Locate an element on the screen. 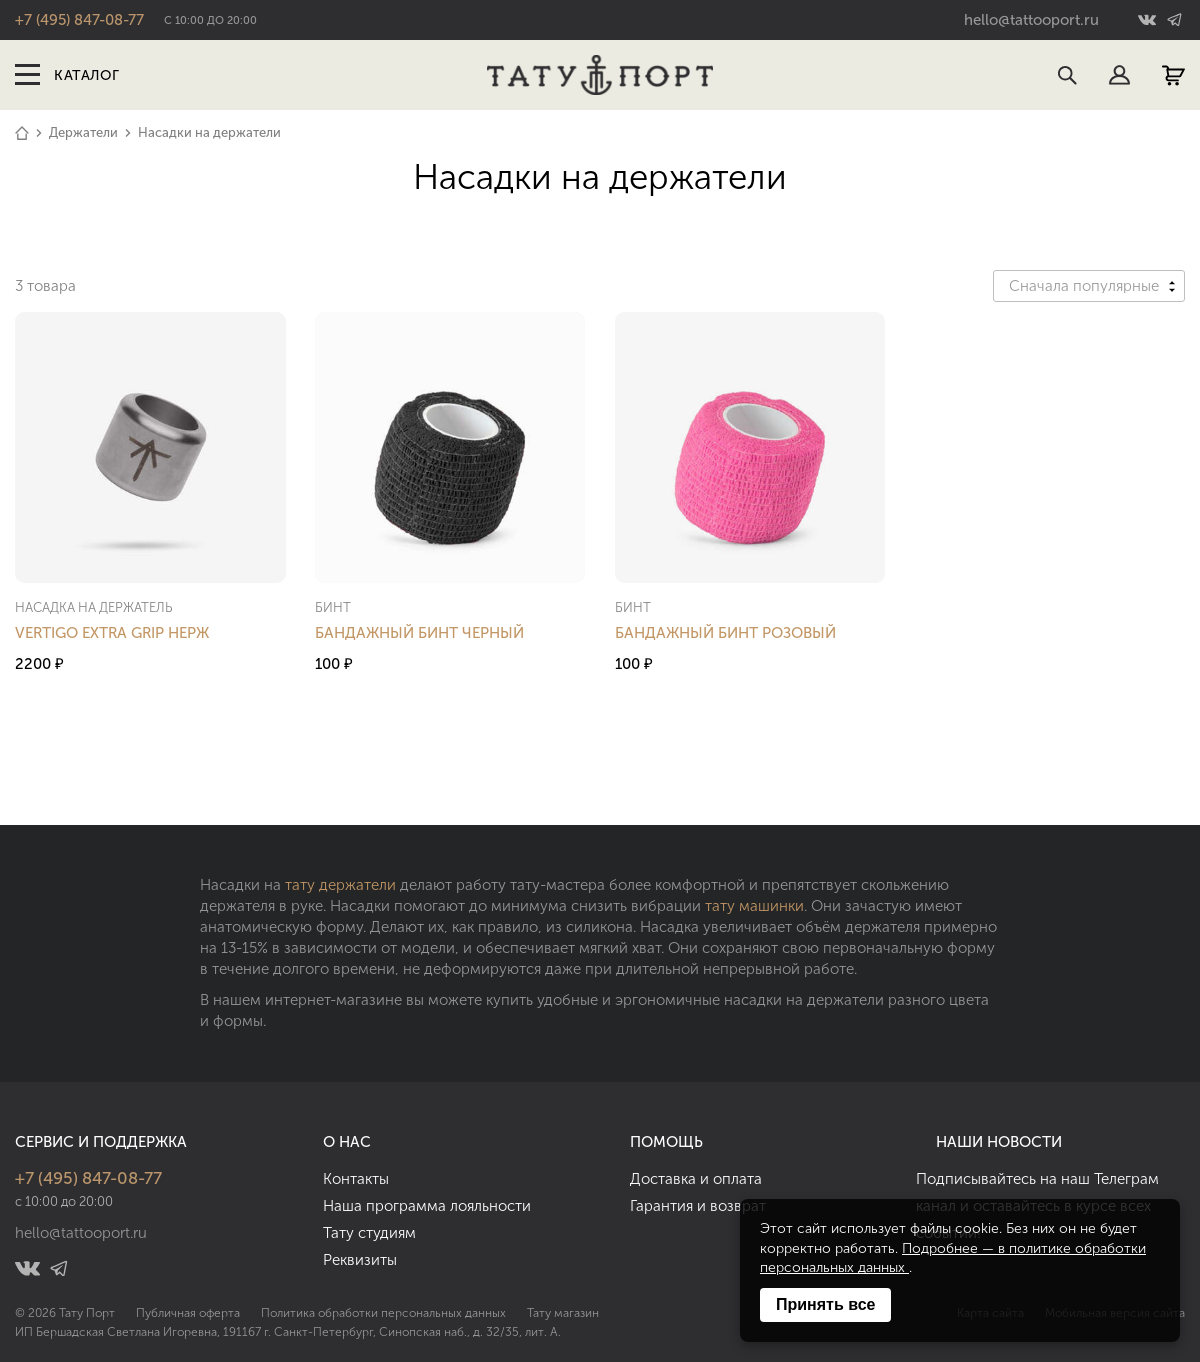  Доставка и оплата is located at coordinates (696, 1179).